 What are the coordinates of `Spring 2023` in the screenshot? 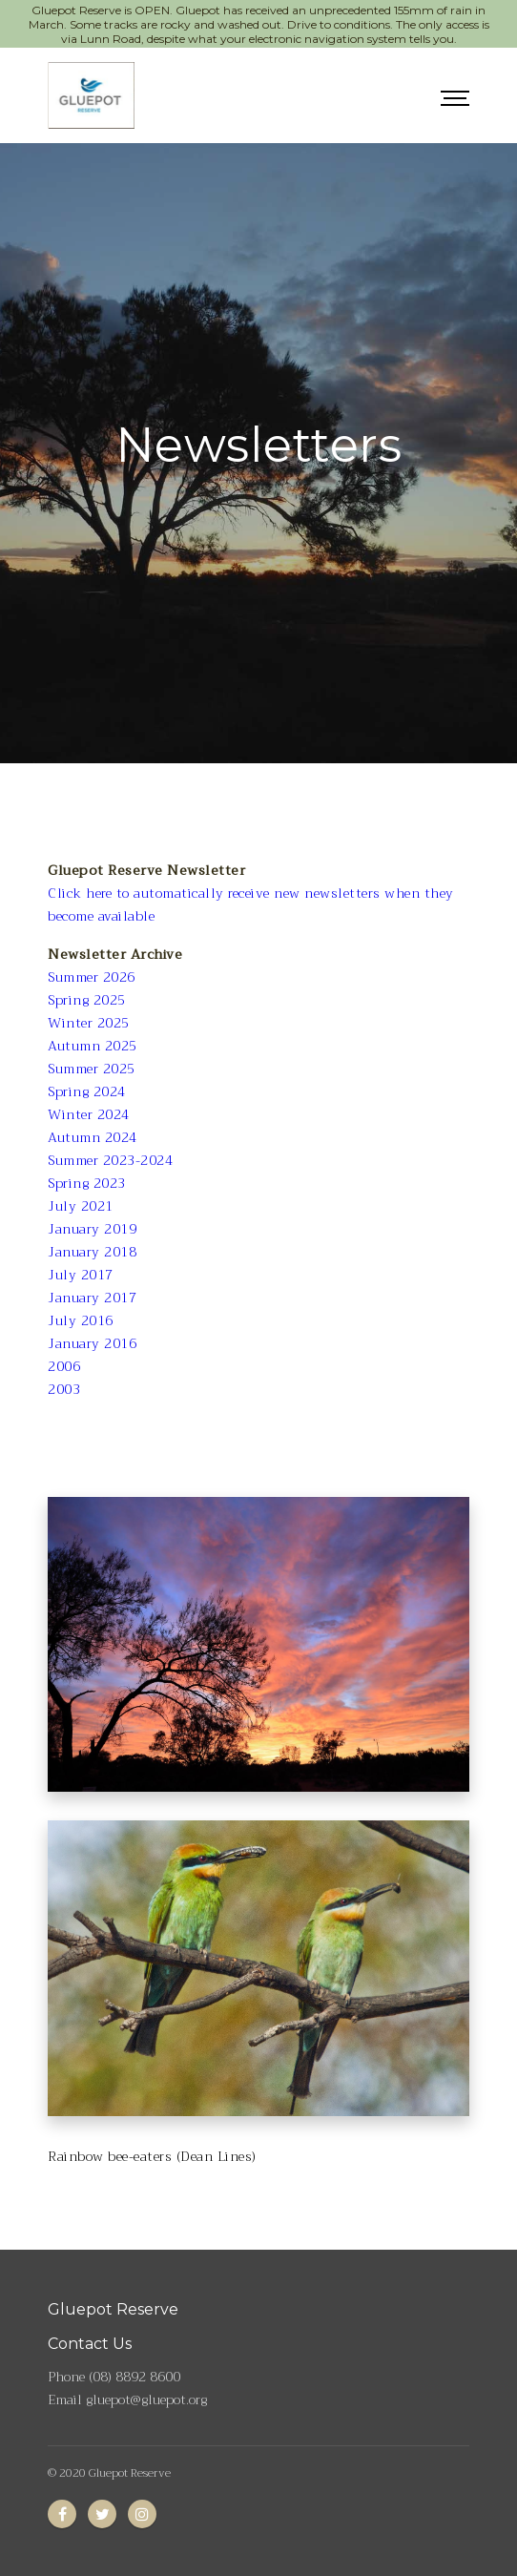 It's located at (87, 1183).